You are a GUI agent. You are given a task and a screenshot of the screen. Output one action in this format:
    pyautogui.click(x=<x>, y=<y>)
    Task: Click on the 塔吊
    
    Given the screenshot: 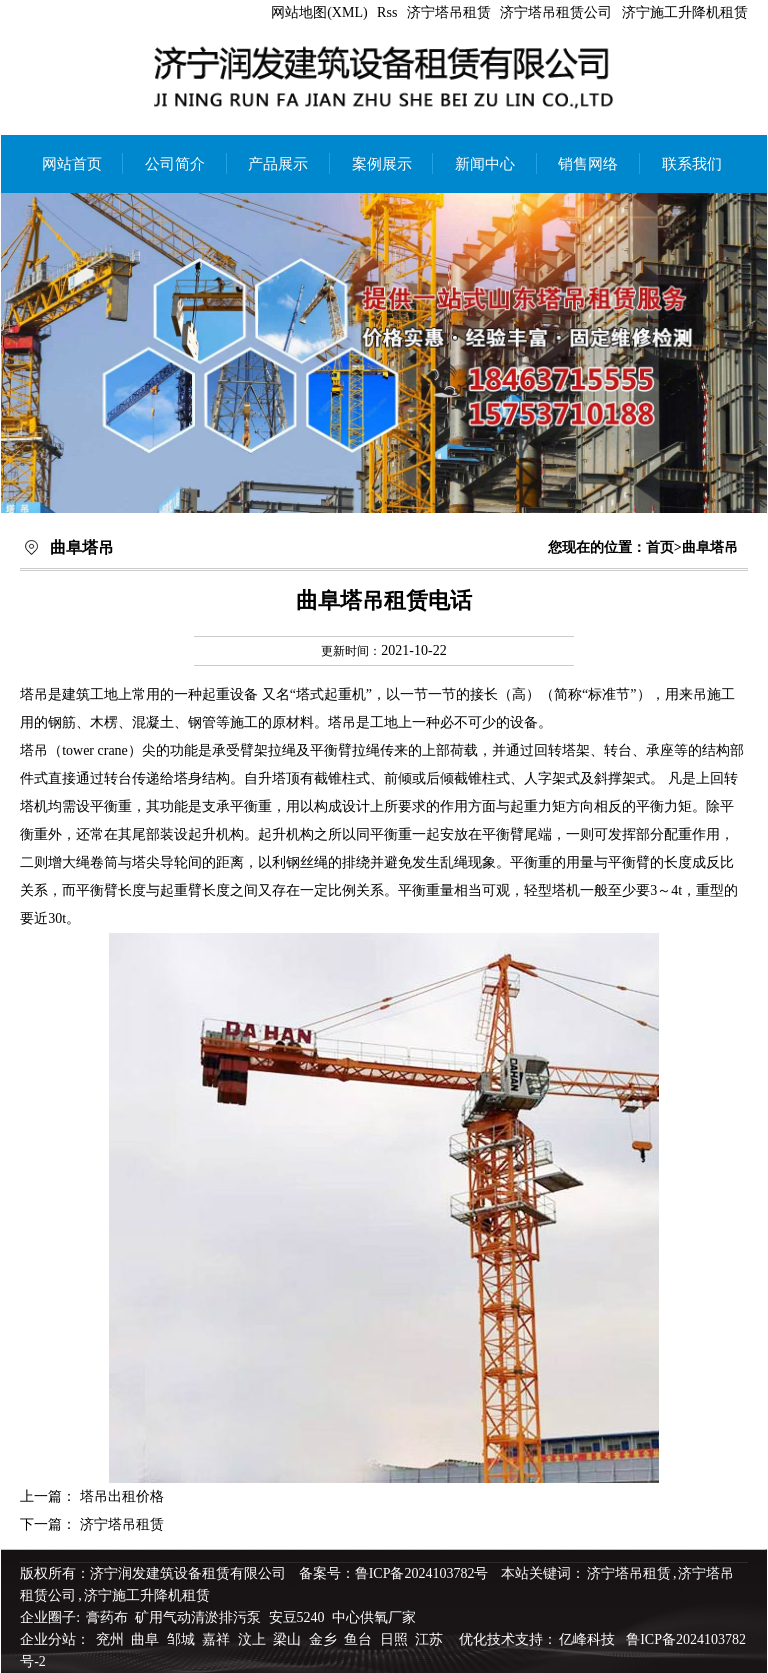 What is the action you would take?
    pyautogui.click(x=34, y=694)
    